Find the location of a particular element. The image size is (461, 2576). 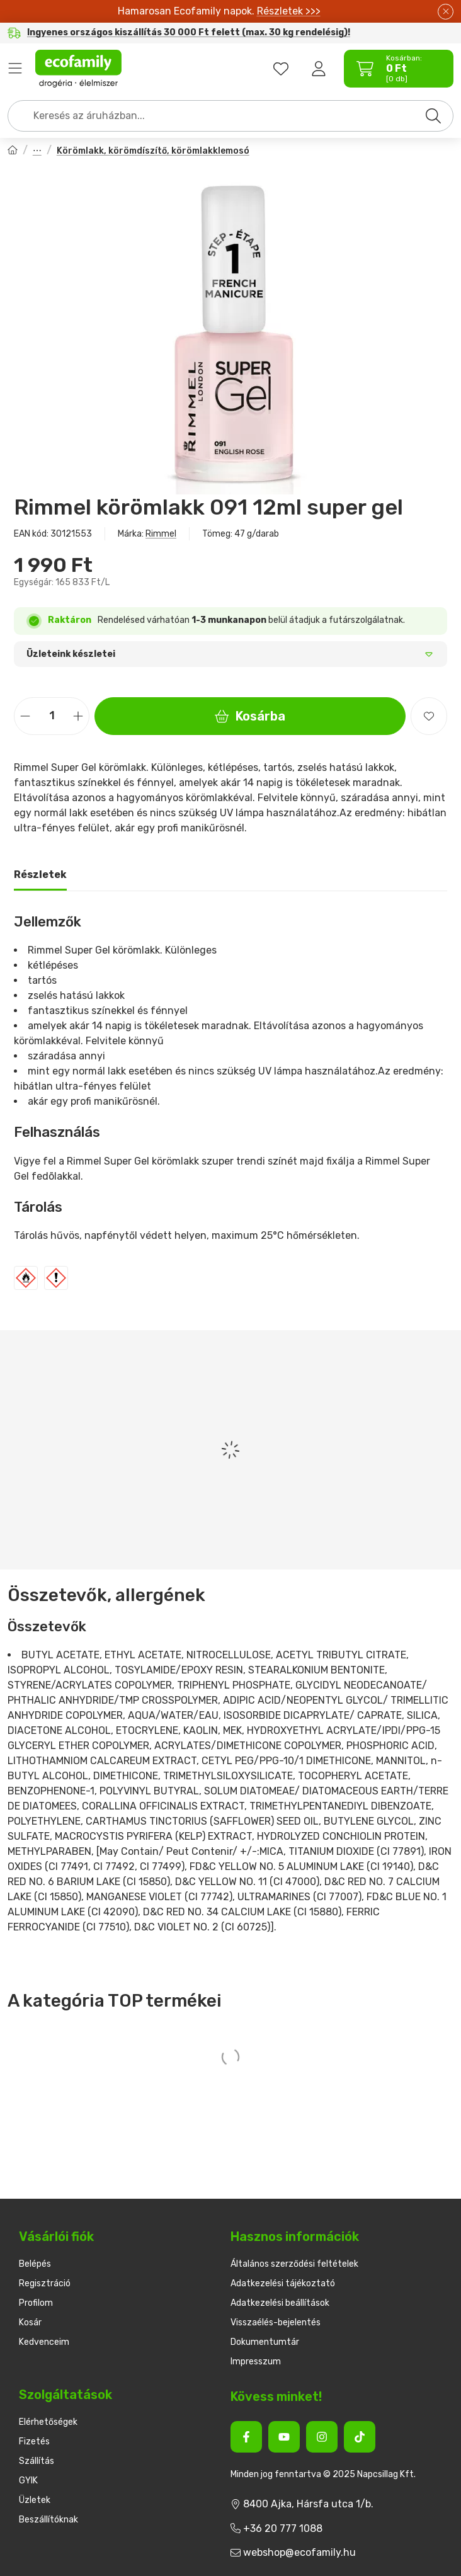

Fizetés is located at coordinates (34, 2441).